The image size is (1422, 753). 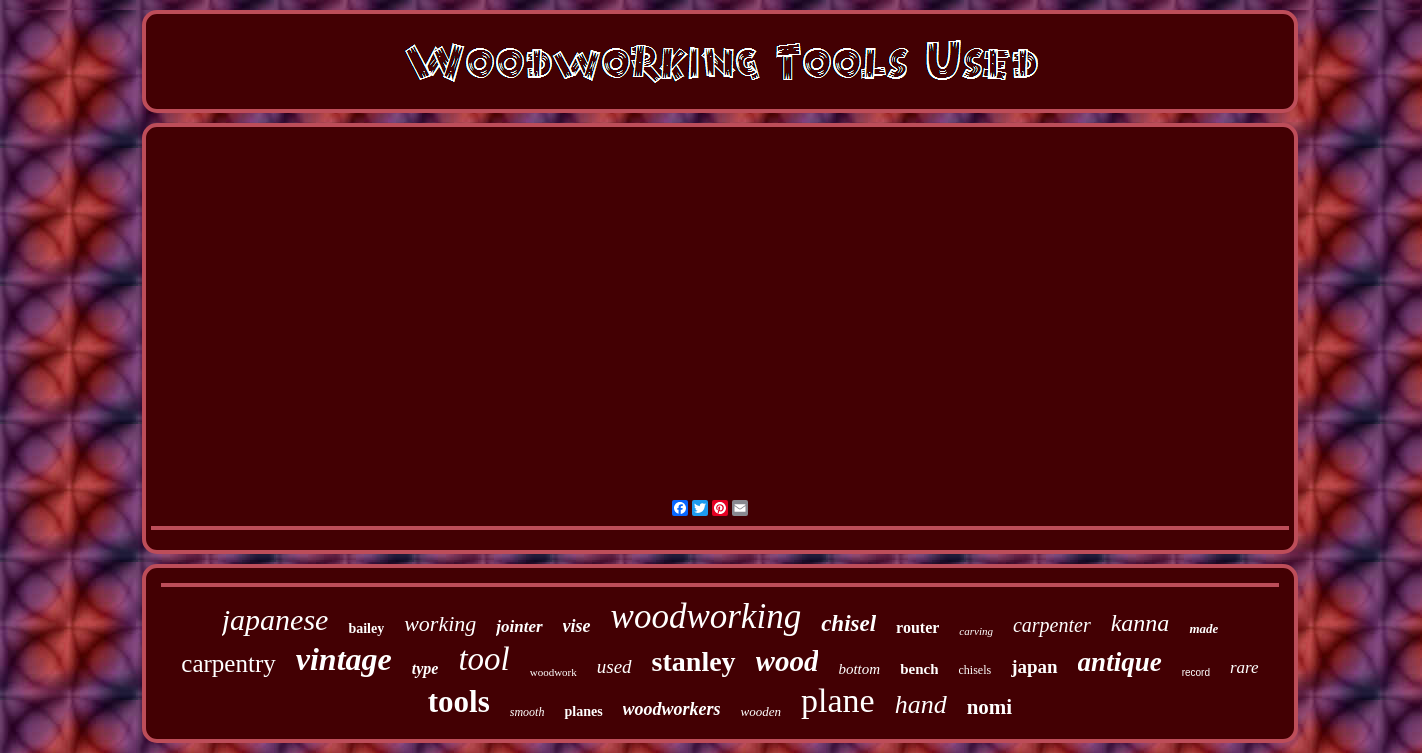 What do you see at coordinates (919, 669) in the screenshot?
I see `bench` at bounding box center [919, 669].